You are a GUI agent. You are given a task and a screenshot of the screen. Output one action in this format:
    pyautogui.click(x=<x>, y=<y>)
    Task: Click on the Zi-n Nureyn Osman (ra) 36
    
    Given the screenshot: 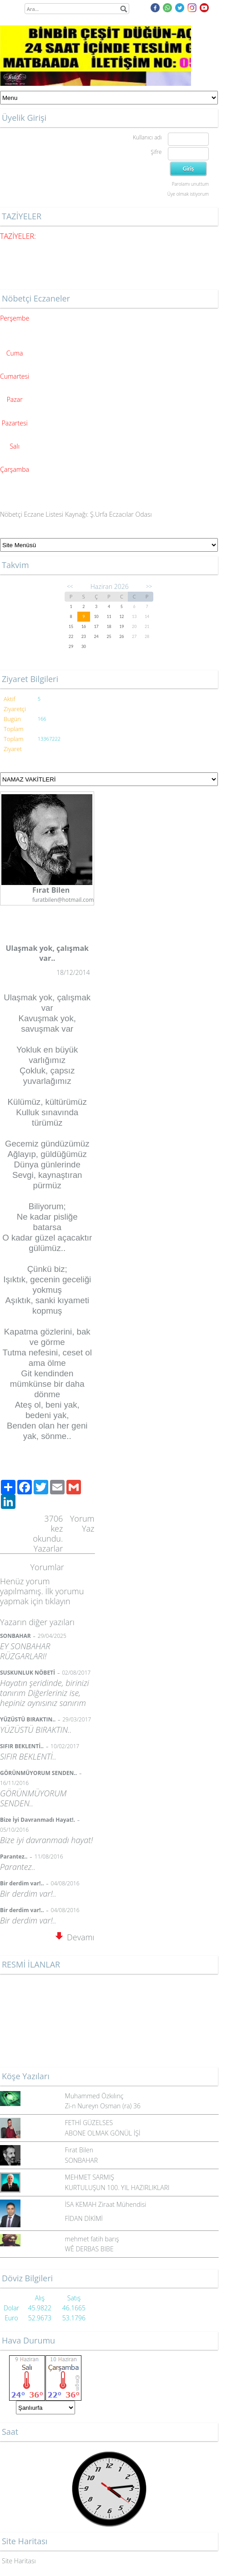 What is the action you would take?
    pyautogui.click(x=103, y=2105)
    